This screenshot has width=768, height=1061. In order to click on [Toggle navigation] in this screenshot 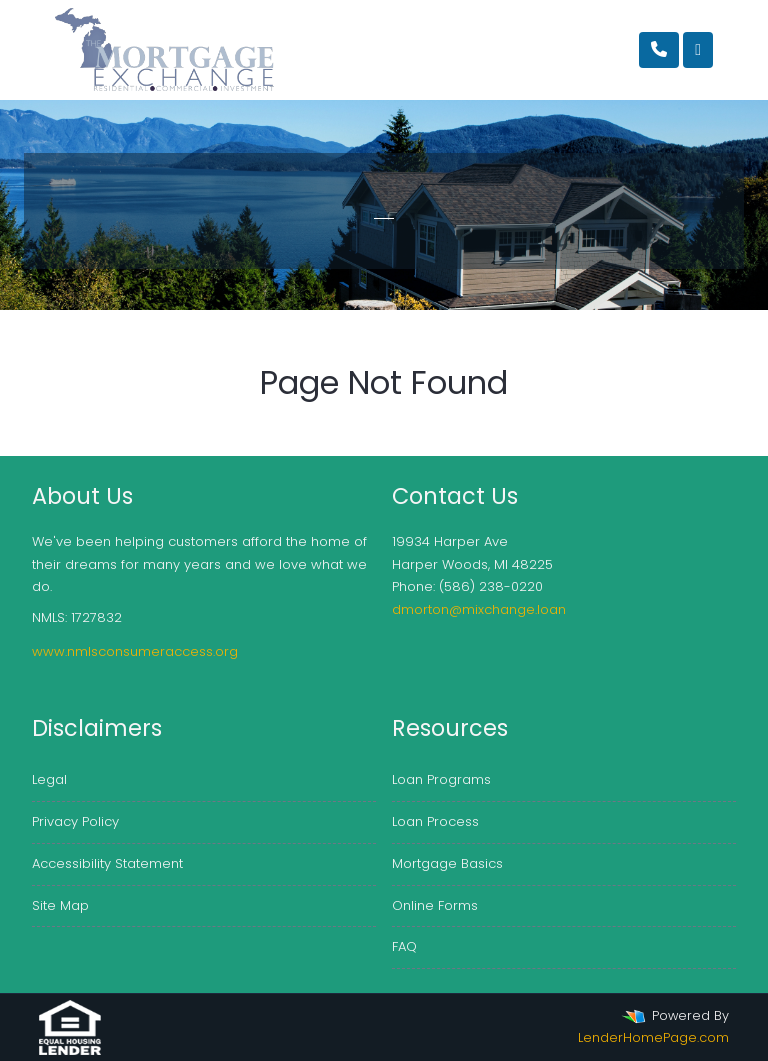, I will do `click(698, 50)`.